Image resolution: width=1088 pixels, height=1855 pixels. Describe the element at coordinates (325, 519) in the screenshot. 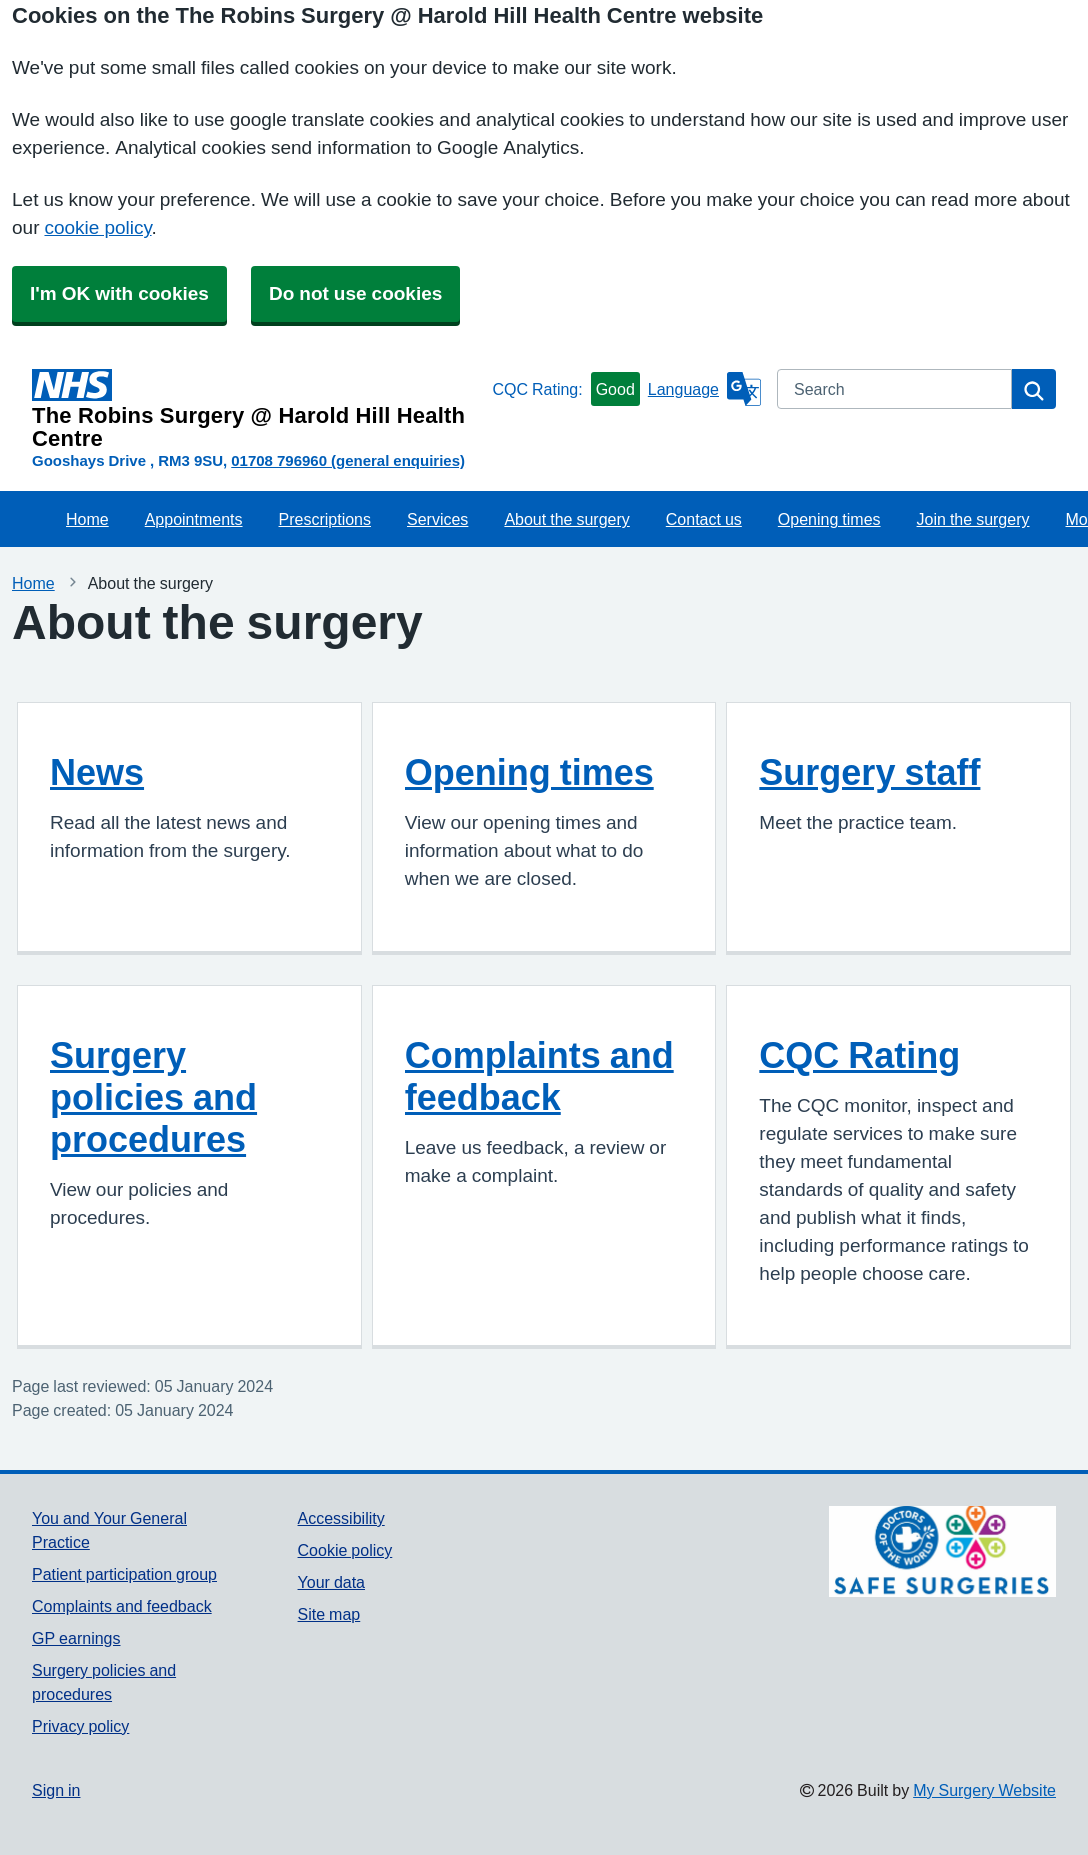

I see `Prescriptions` at that location.